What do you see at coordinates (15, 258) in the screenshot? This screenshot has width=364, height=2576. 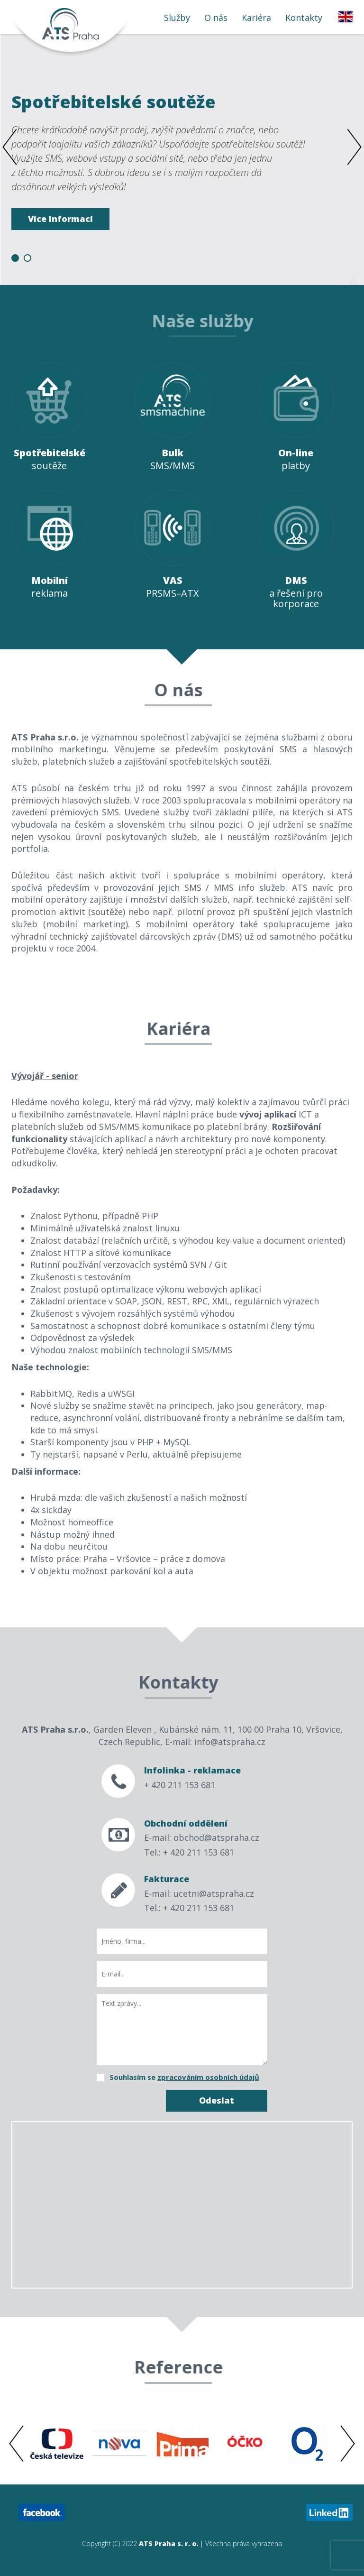 I see `1 [button]` at bounding box center [15, 258].